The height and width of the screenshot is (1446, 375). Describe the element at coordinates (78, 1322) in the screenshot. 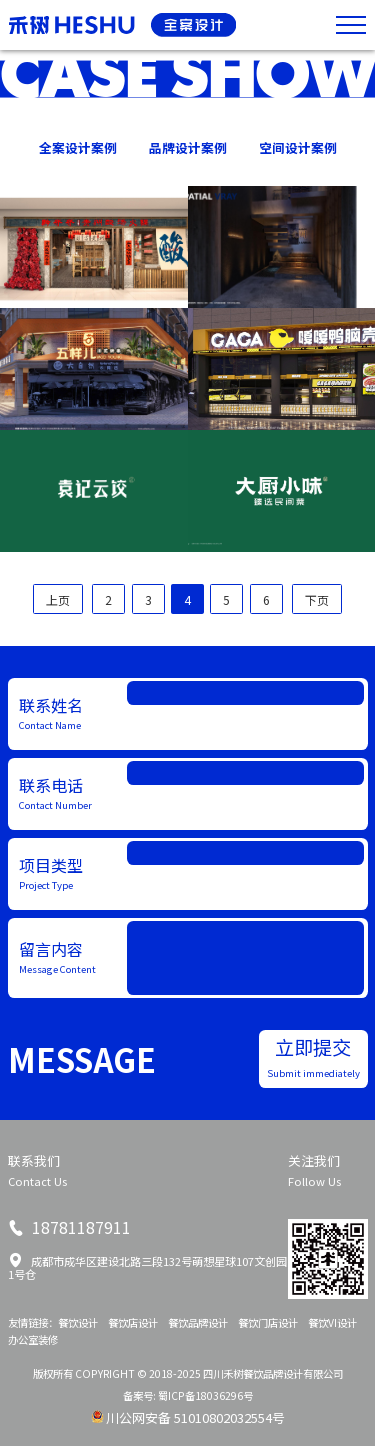

I see `餐饮设计` at that location.